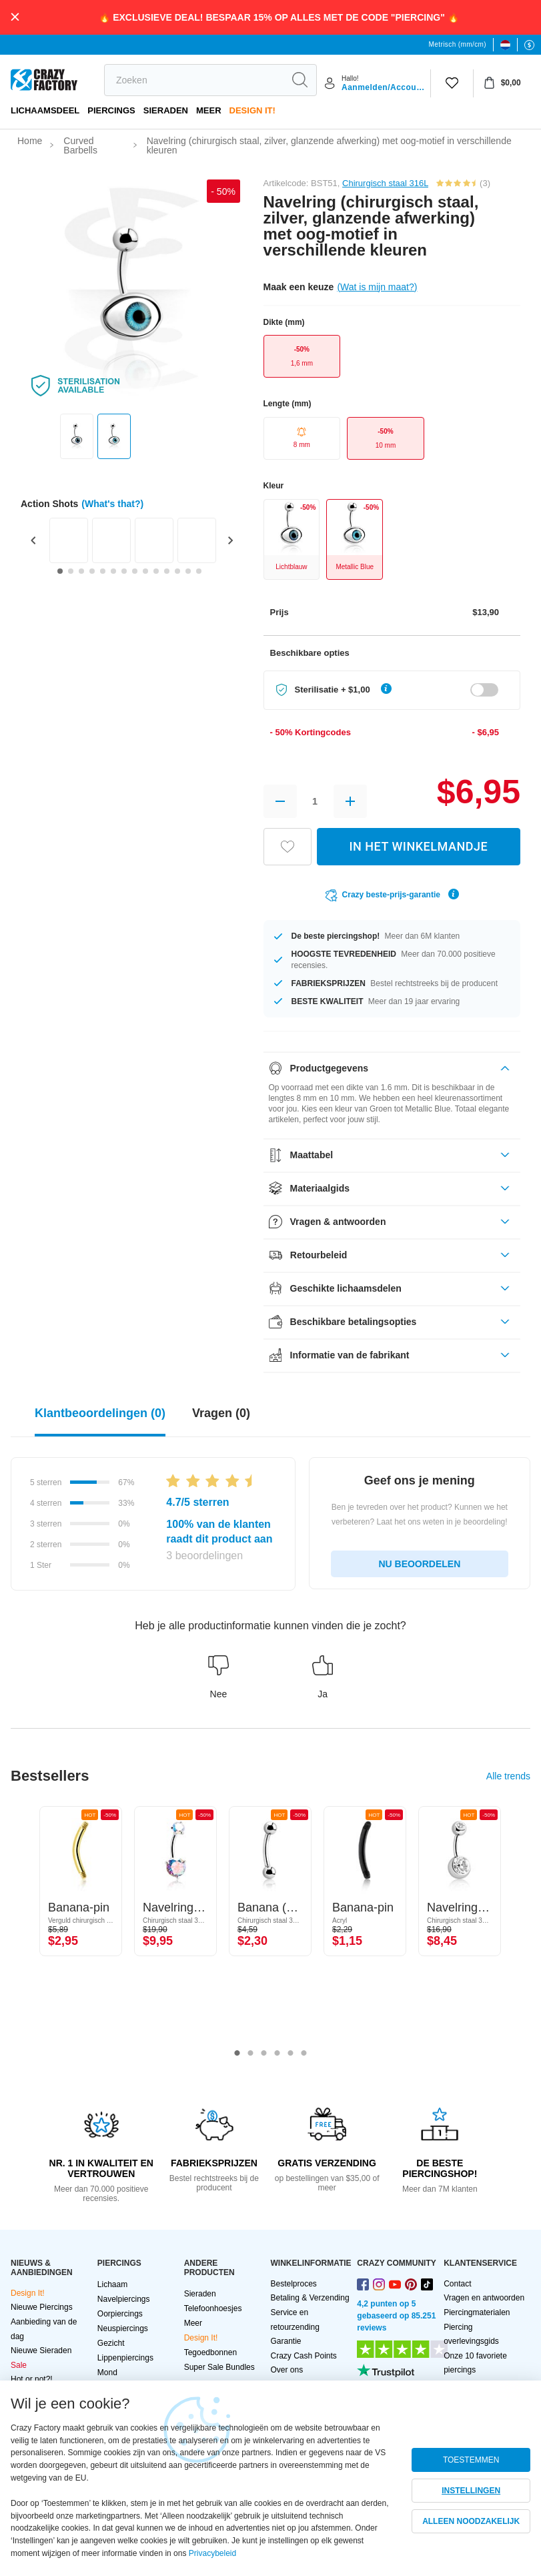 Image resolution: width=541 pixels, height=2576 pixels. What do you see at coordinates (111, 110) in the screenshot?
I see `PIERCINGS` at bounding box center [111, 110].